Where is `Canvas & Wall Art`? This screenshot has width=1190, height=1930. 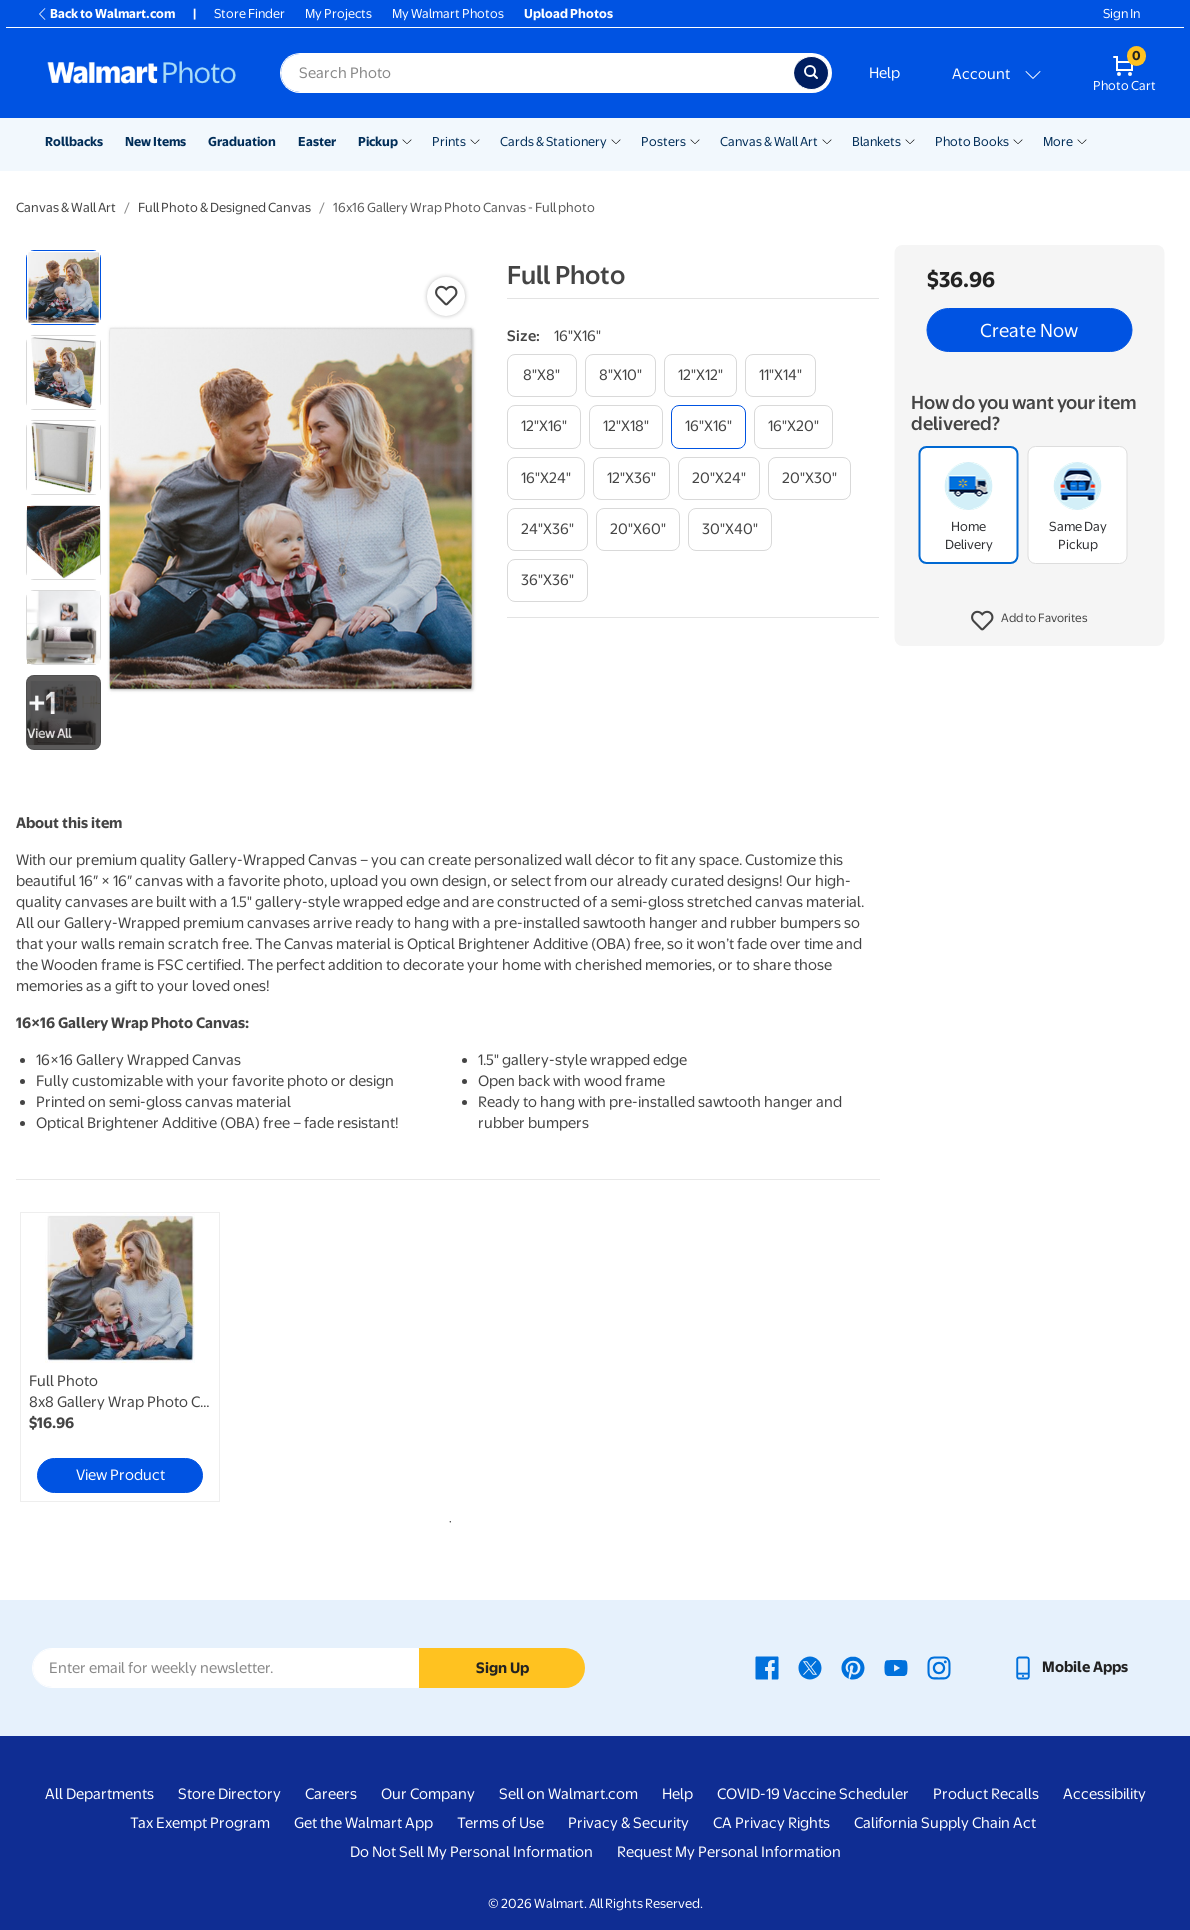 Canvas & Wall Art is located at coordinates (769, 141).